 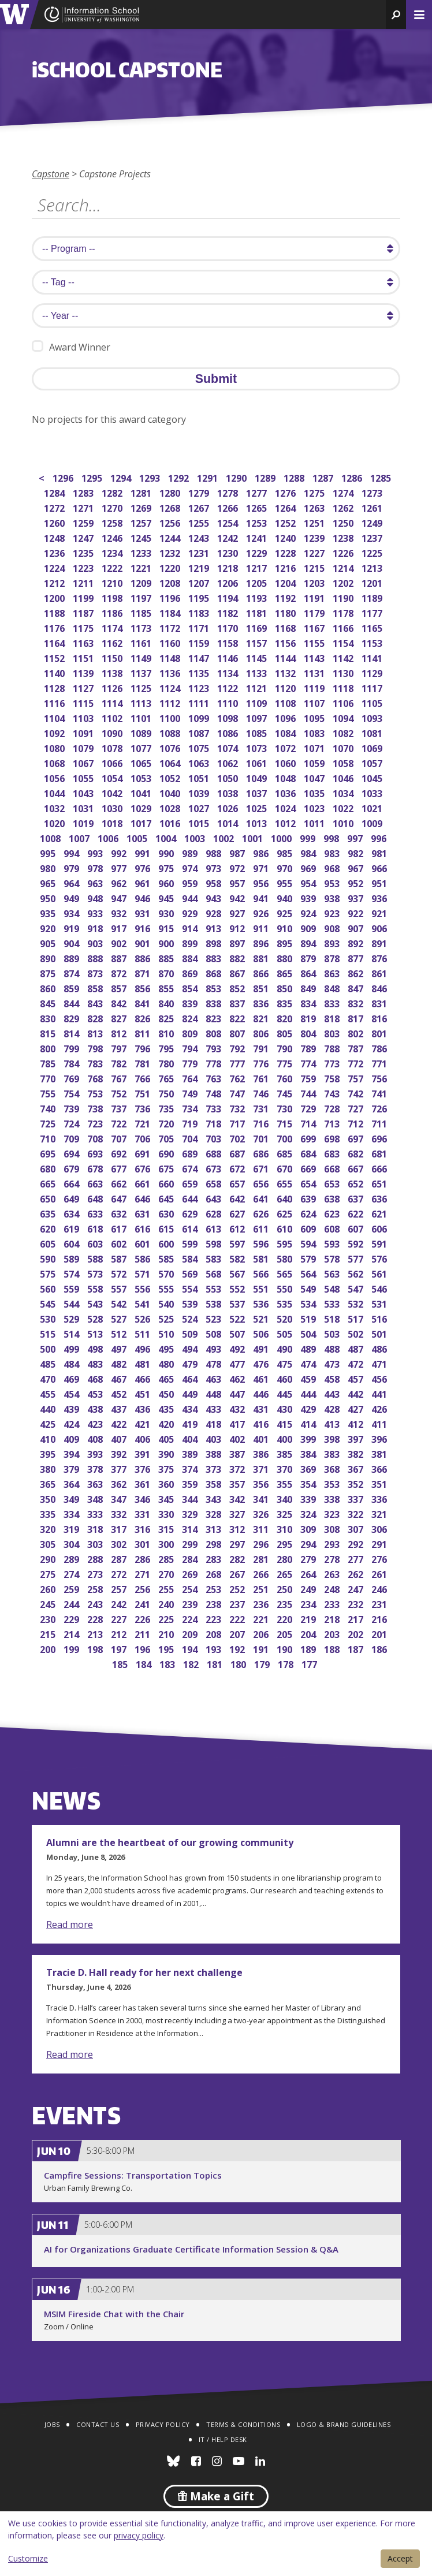 What do you see at coordinates (238, 942) in the screenshot?
I see `897` at bounding box center [238, 942].